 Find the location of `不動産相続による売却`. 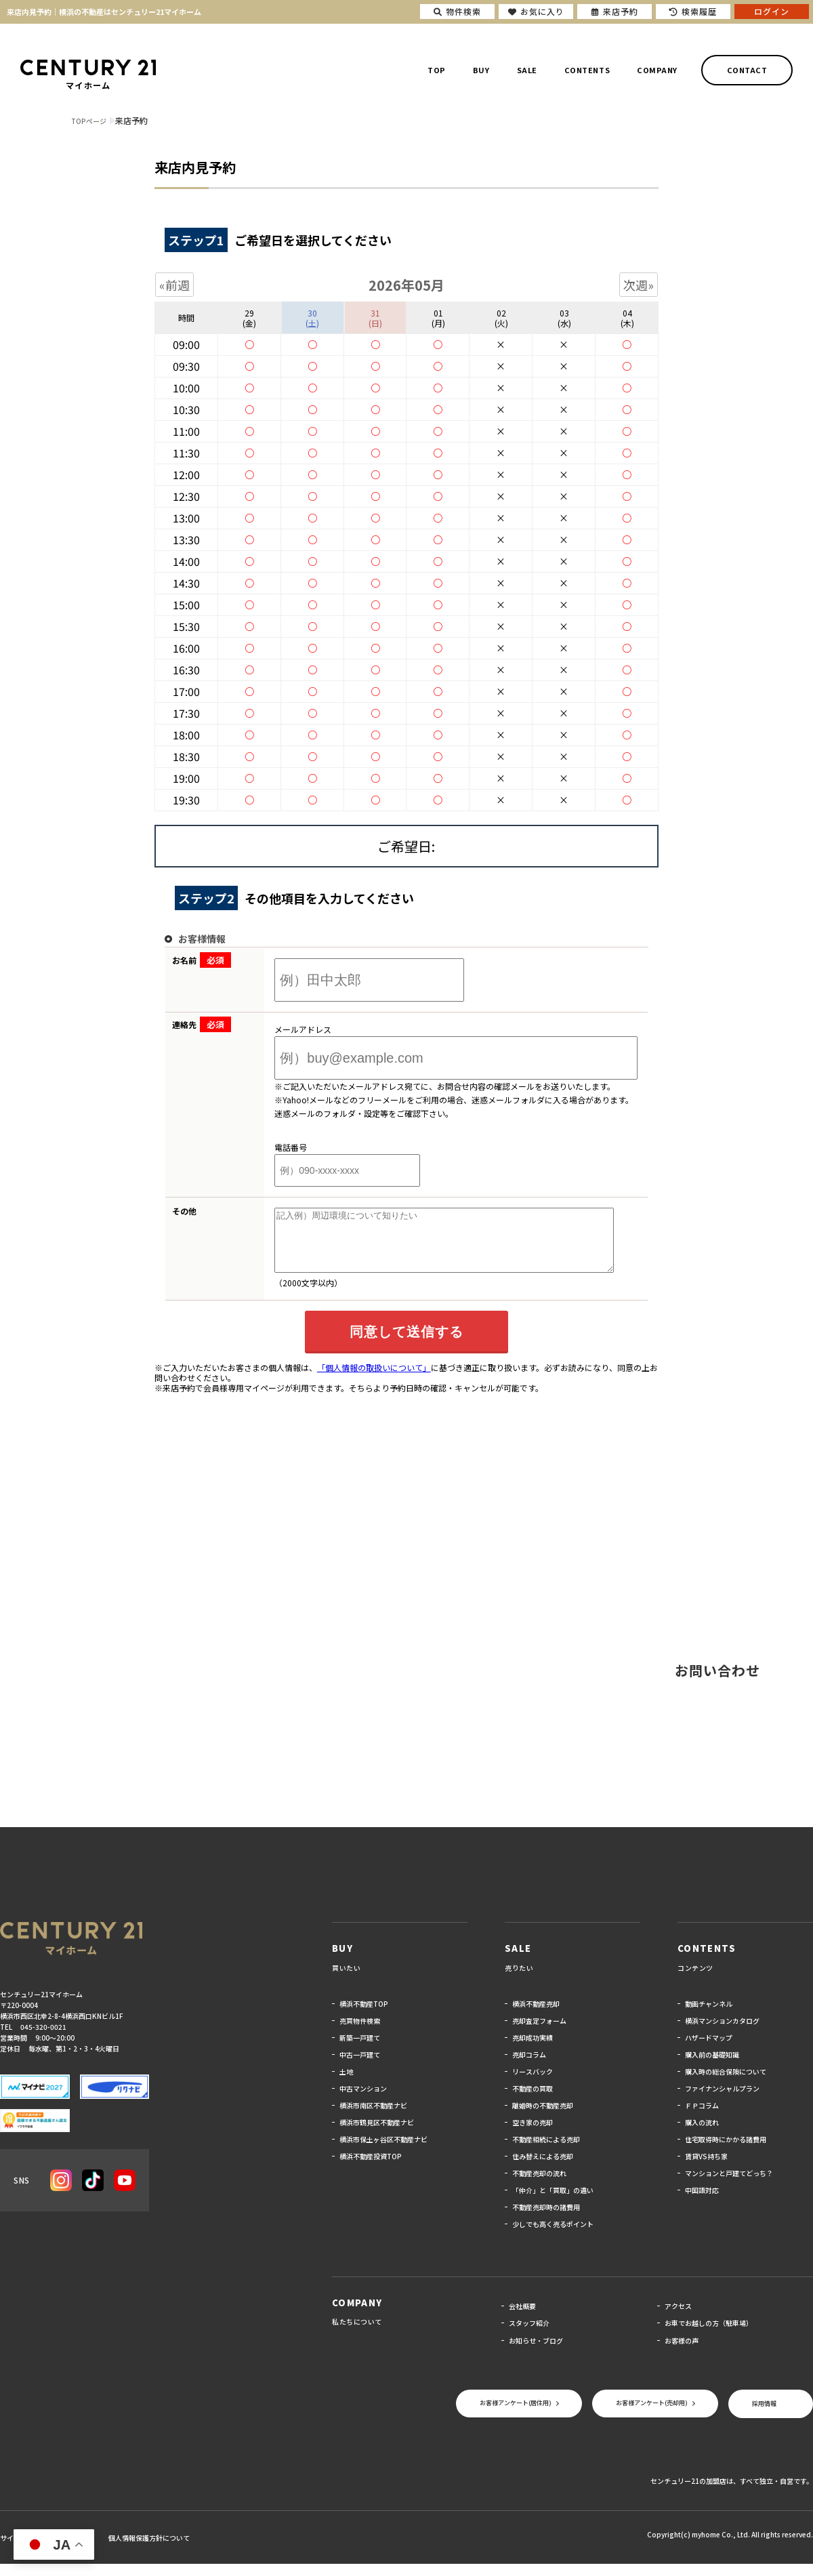

不動産相続による売却 is located at coordinates (546, 2151).